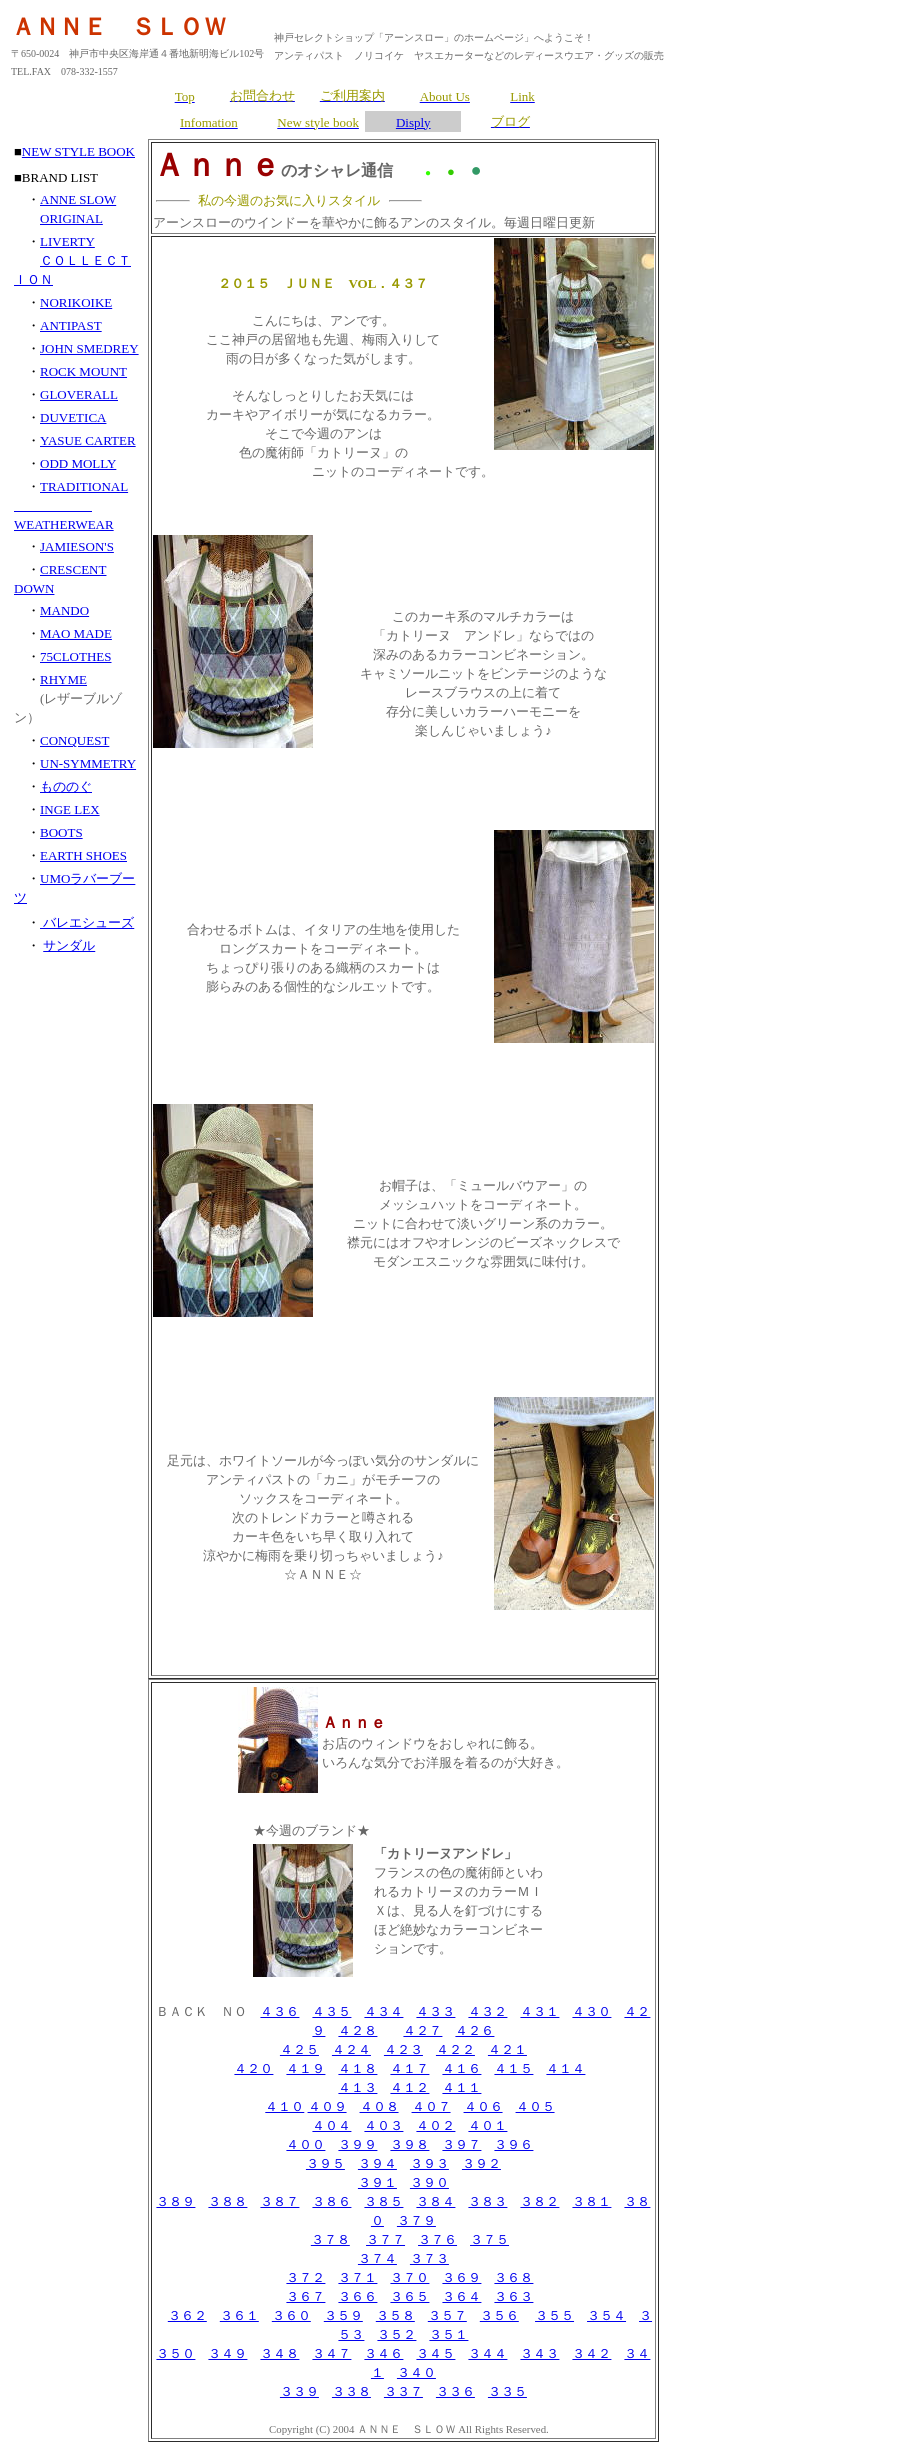  I want to click on ３６１, so click(239, 2315).